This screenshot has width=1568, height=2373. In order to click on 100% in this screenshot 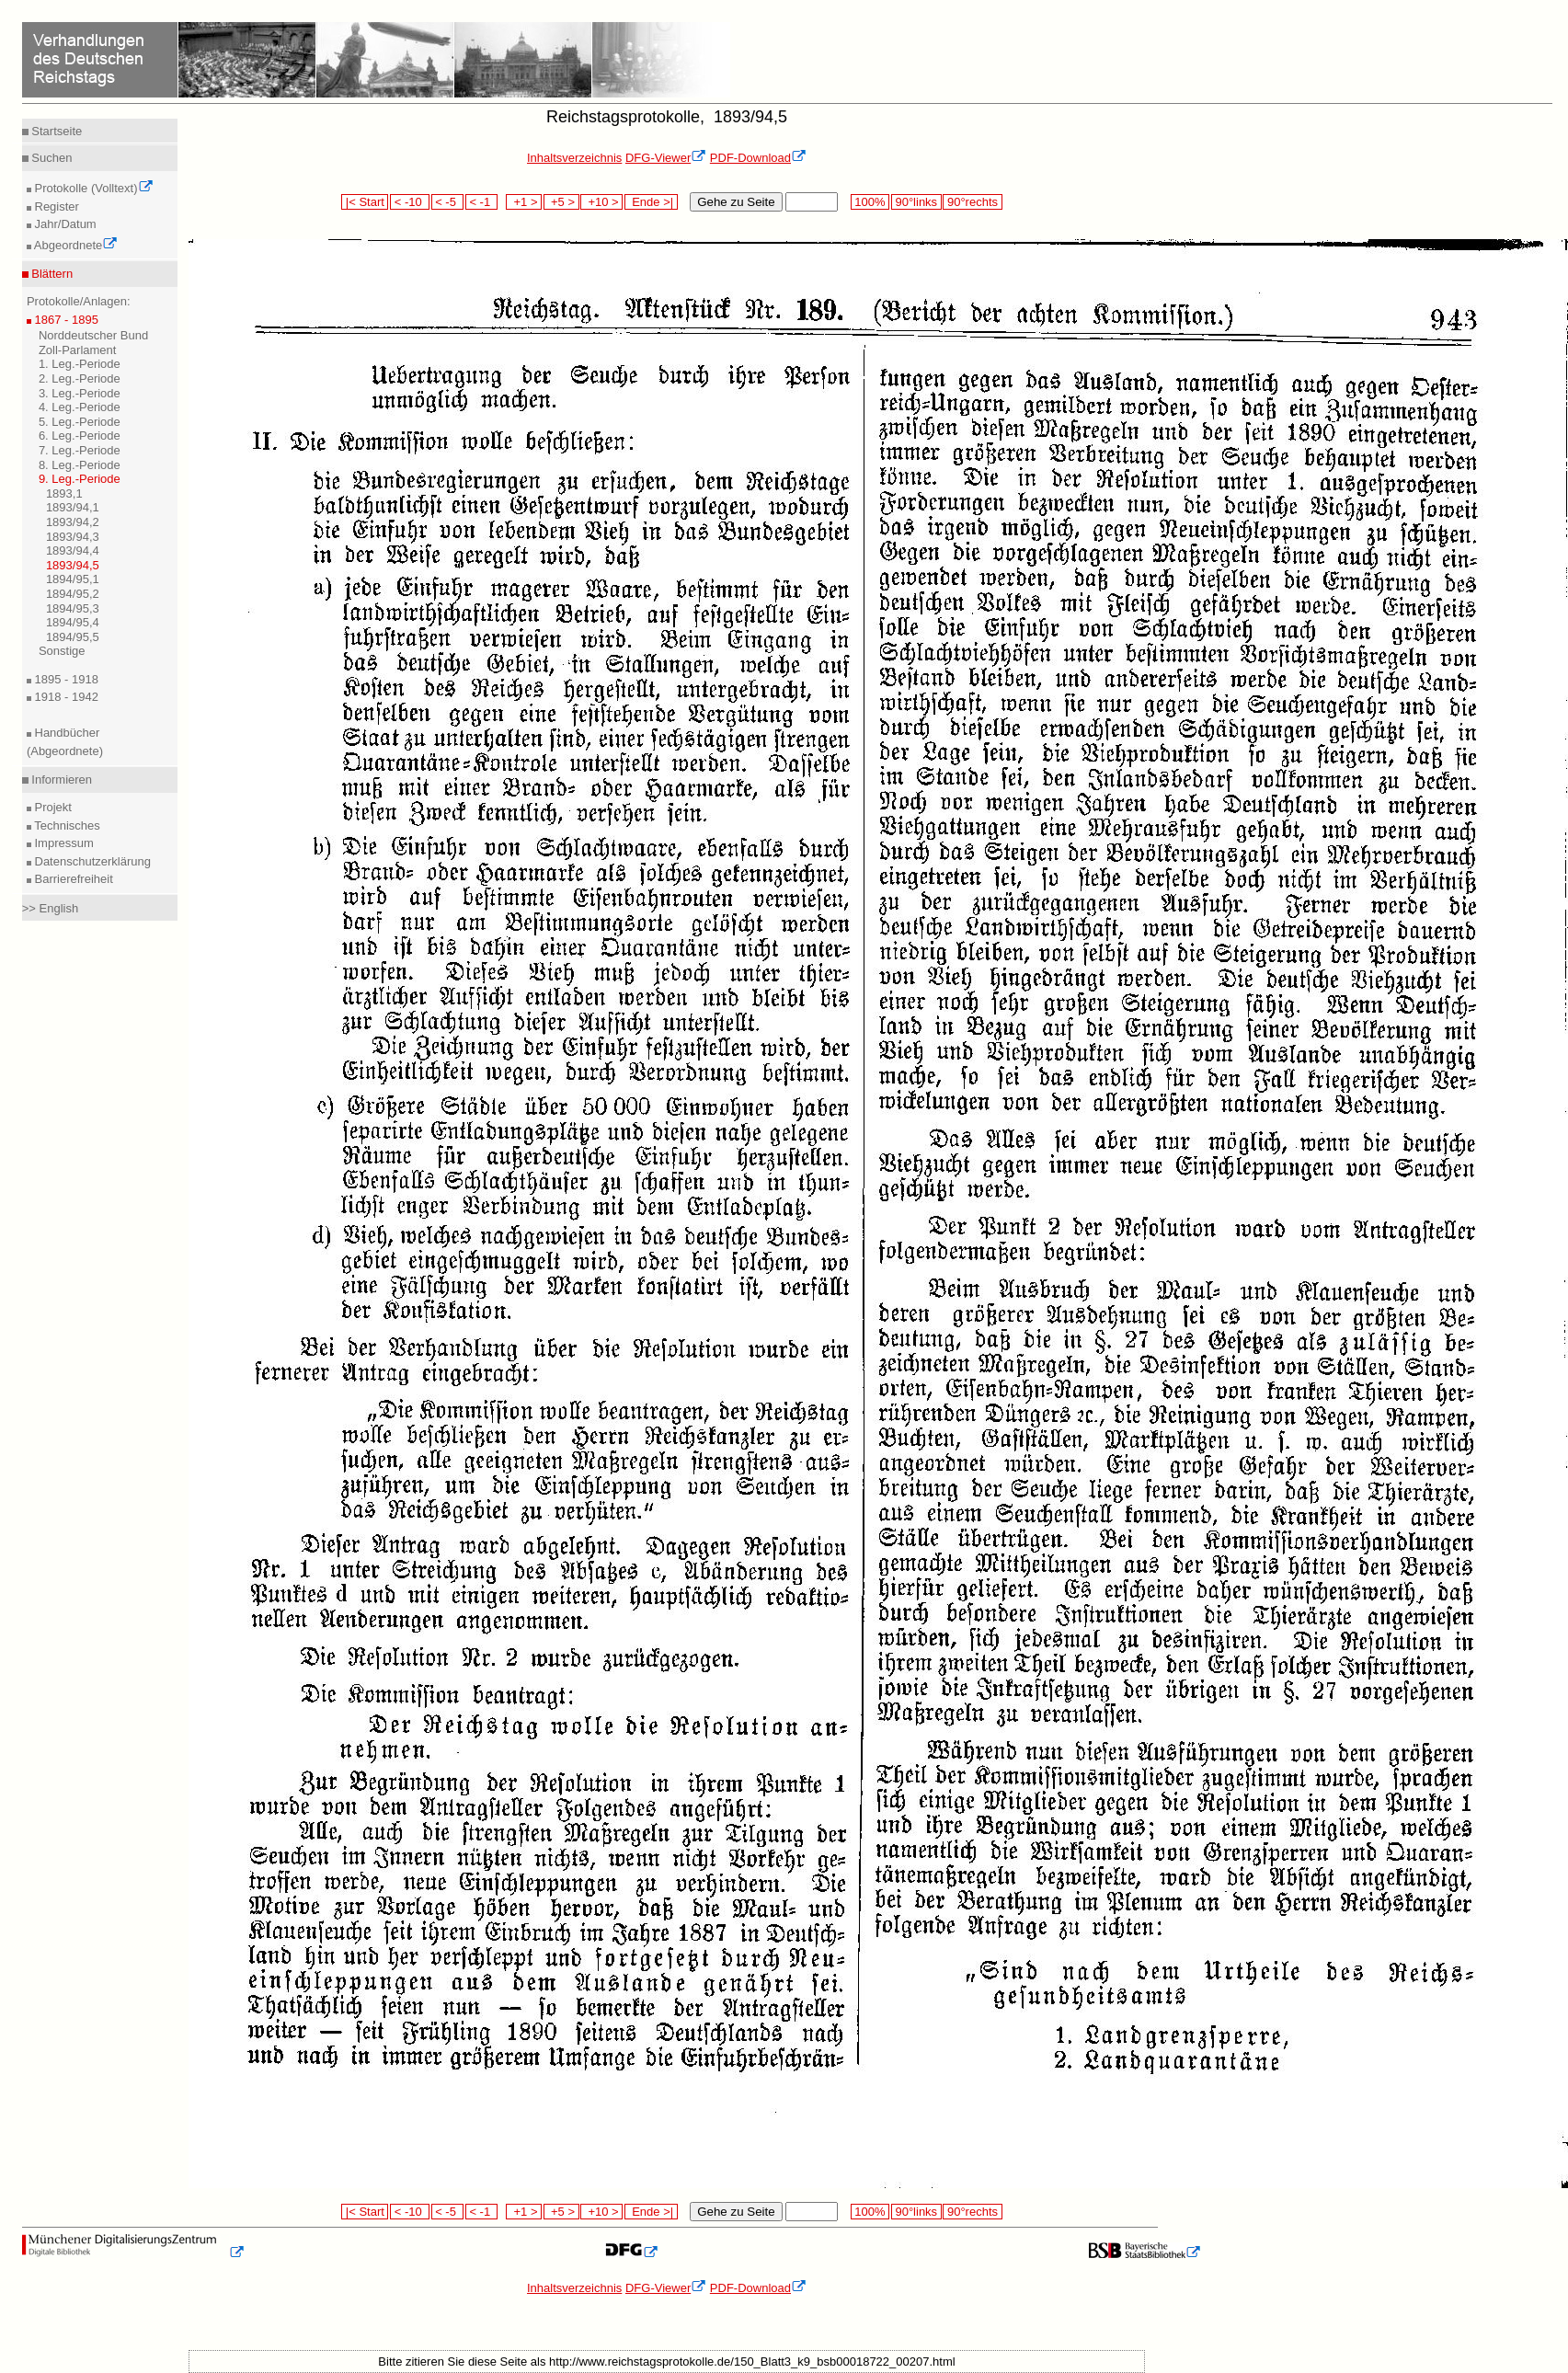, I will do `click(870, 202)`.